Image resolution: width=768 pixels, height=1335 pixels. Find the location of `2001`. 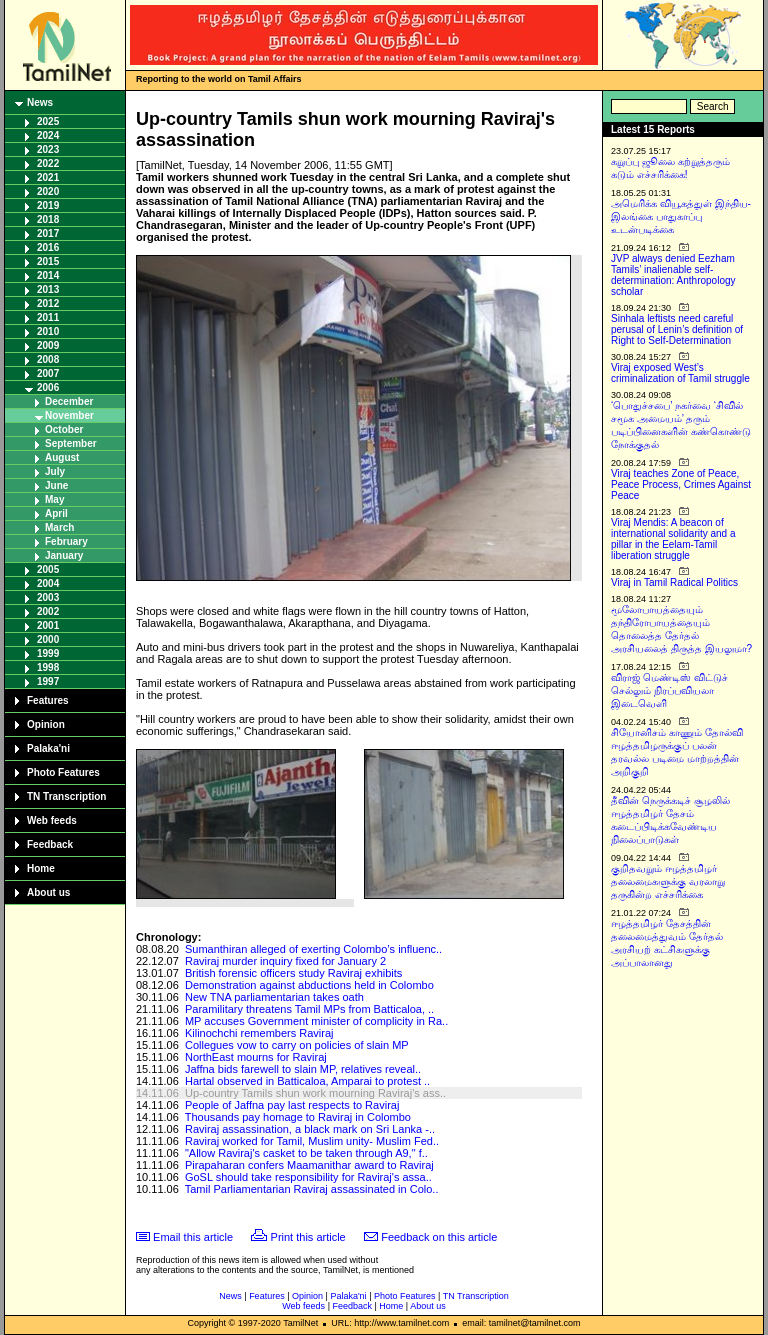

2001 is located at coordinates (48, 625).